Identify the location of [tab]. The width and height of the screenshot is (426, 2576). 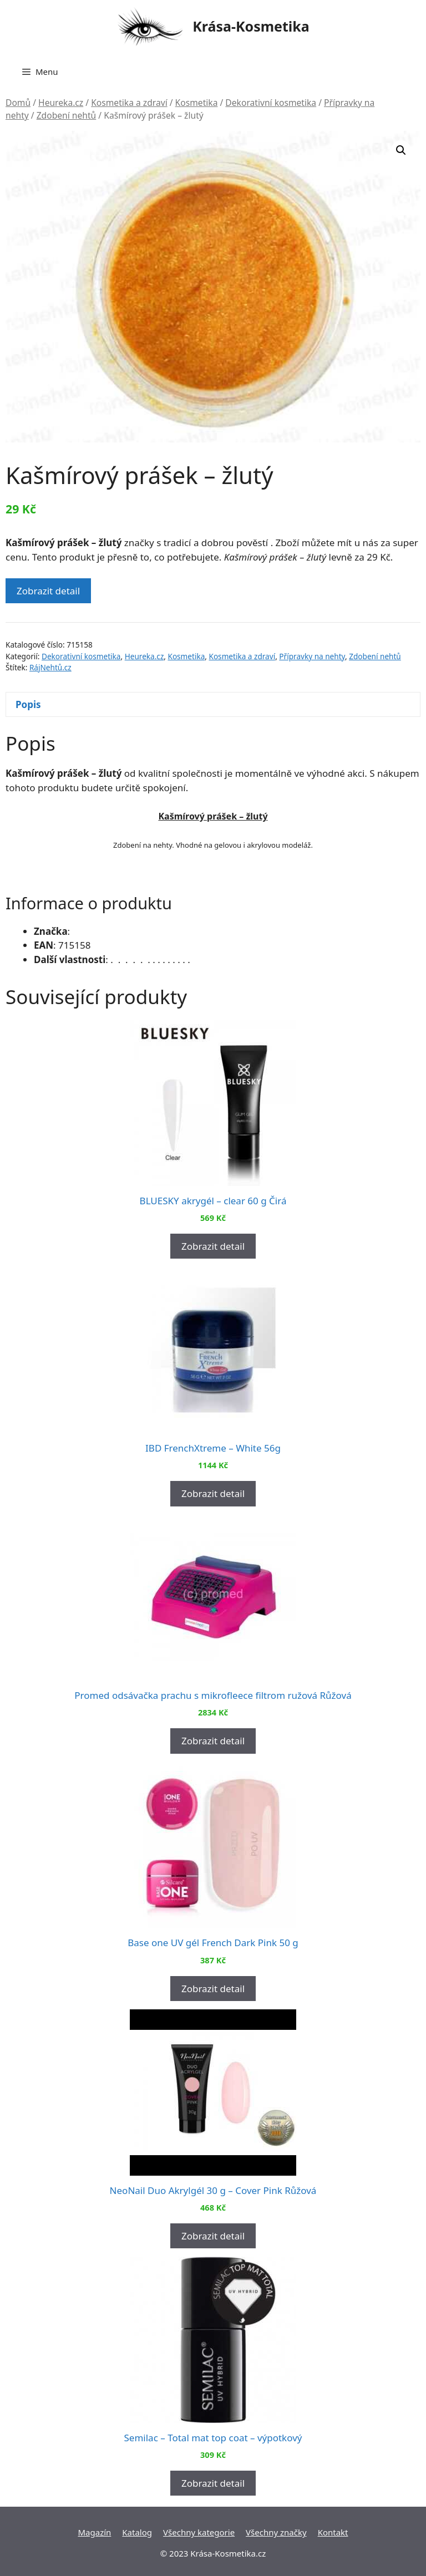
(213, 704).